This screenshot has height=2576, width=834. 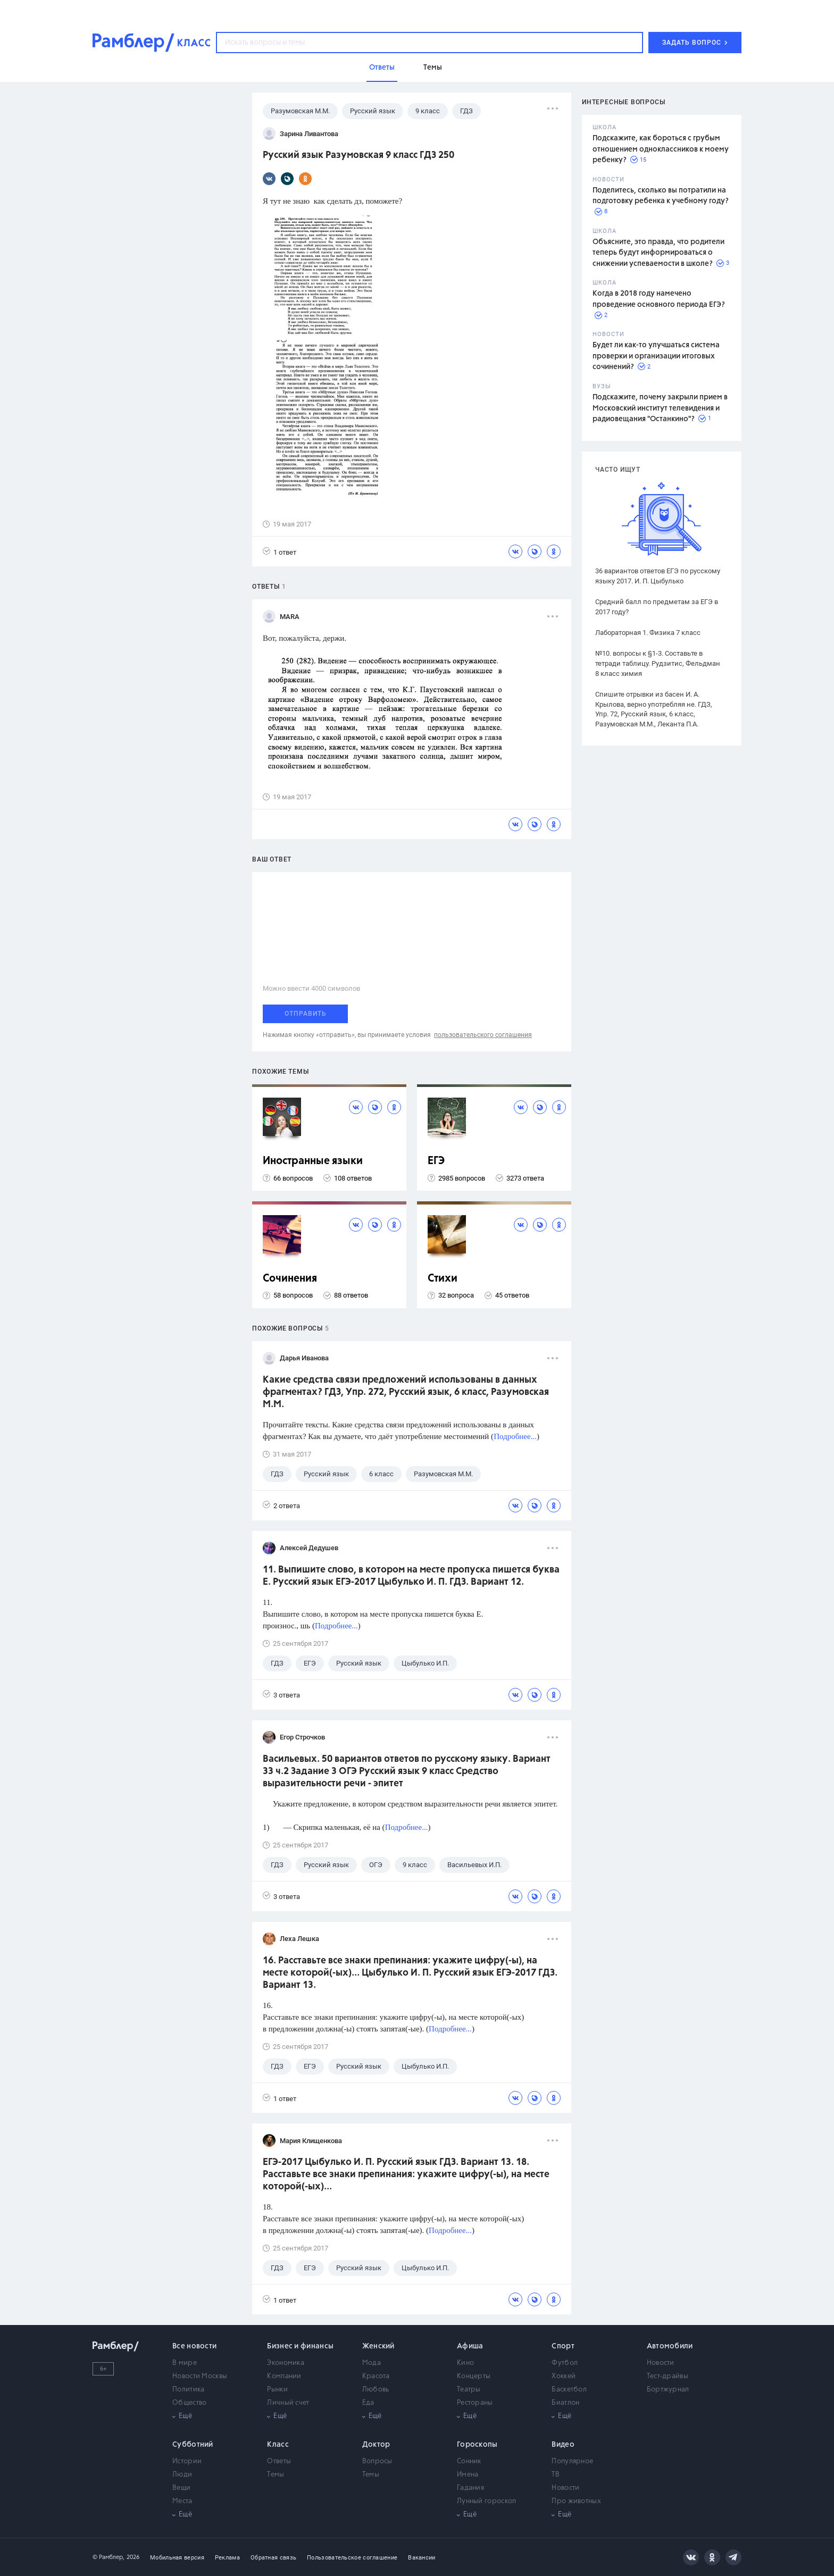 I want to click on 36 вариантов ответов ЕГЭ по русскому языку 2017. И. П. Цыбулько, so click(x=657, y=576).